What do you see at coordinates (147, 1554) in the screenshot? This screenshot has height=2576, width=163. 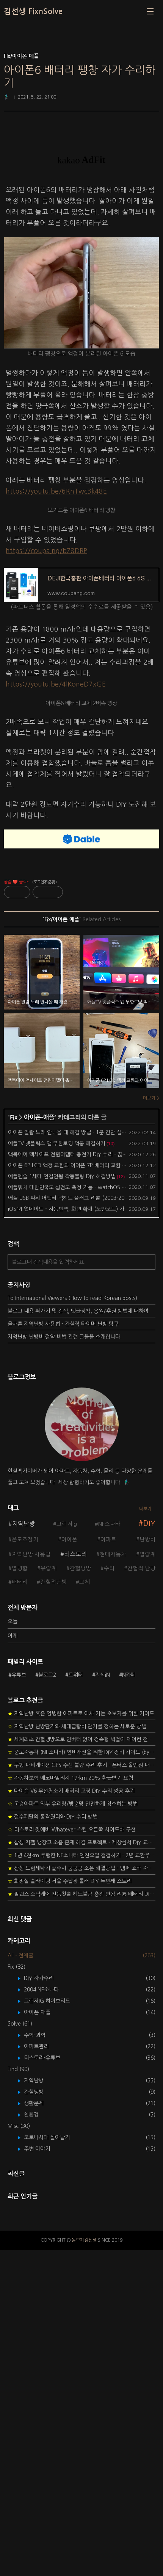 I see `열량계` at bounding box center [147, 1554].